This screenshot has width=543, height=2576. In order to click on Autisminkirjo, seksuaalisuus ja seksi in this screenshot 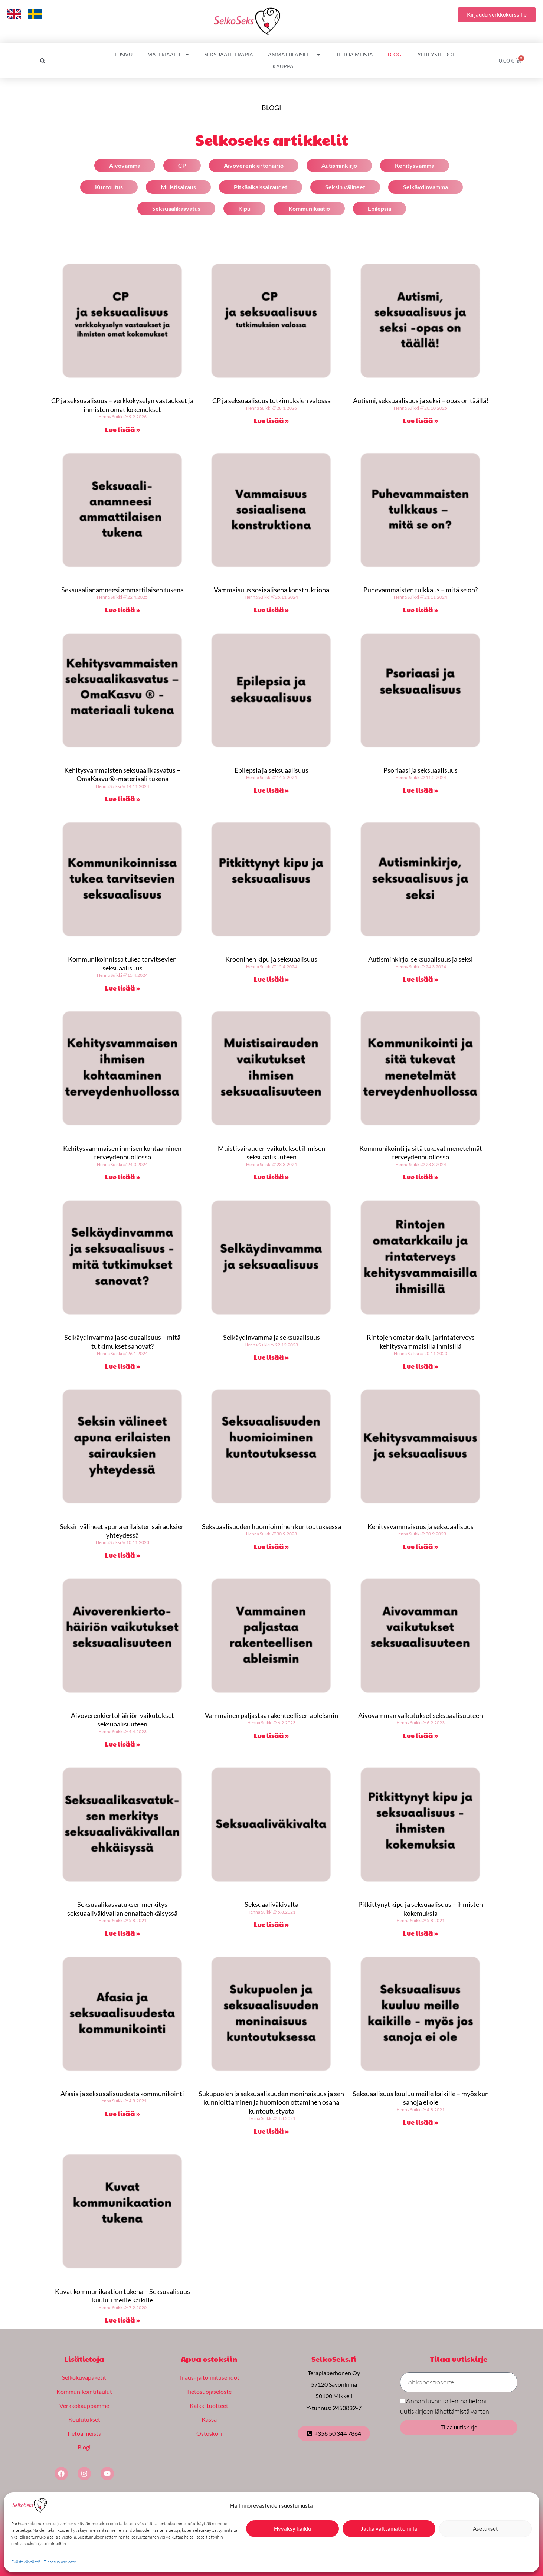, I will do `click(420, 959)`.